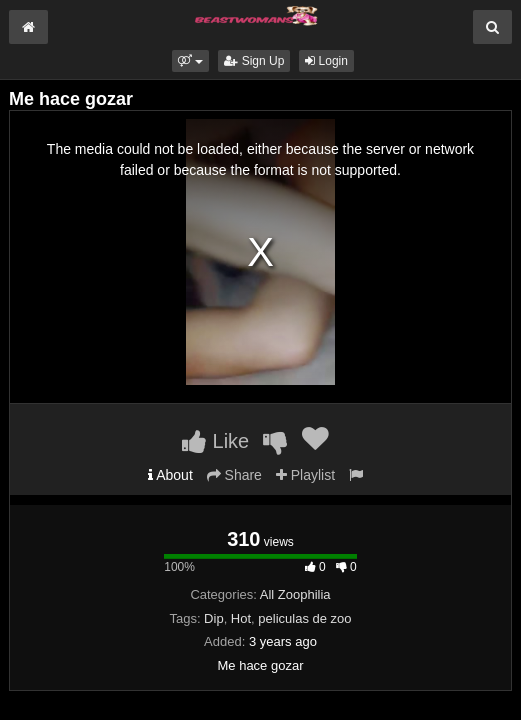  What do you see at coordinates (241, 618) in the screenshot?
I see `Hot` at bounding box center [241, 618].